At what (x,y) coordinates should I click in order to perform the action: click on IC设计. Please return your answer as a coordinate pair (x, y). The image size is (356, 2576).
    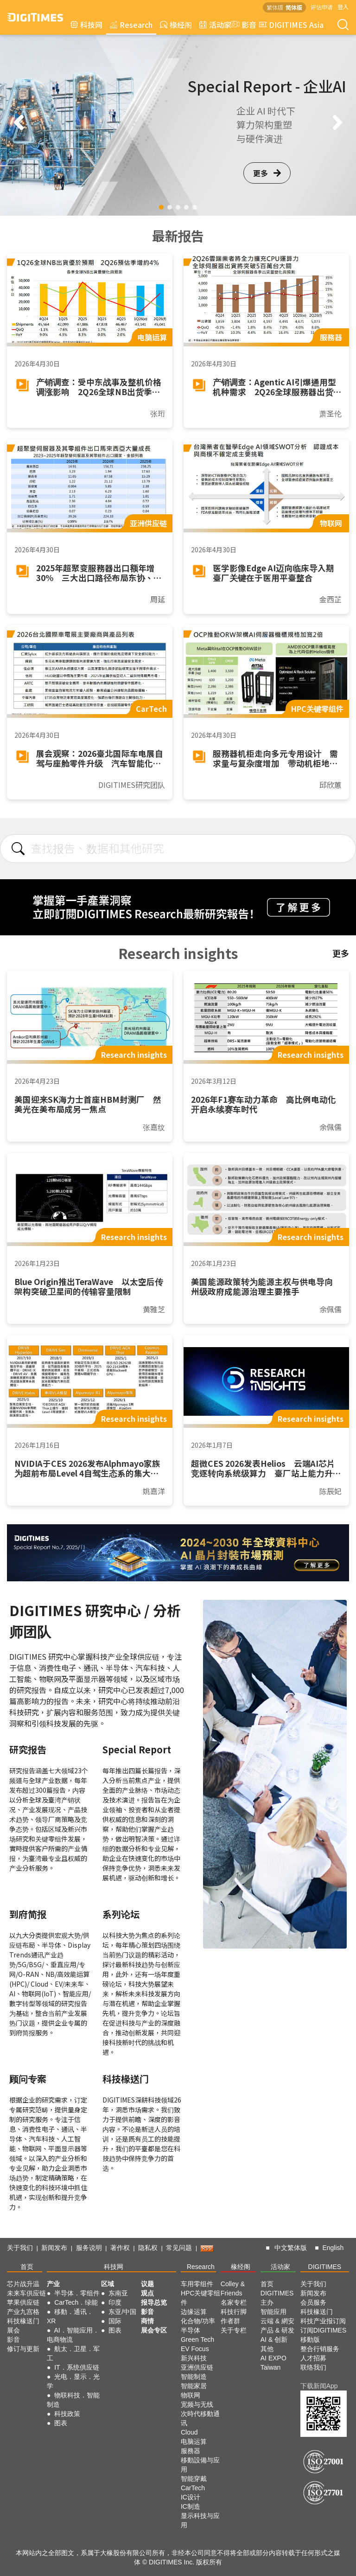
    Looking at the image, I should click on (190, 2497).